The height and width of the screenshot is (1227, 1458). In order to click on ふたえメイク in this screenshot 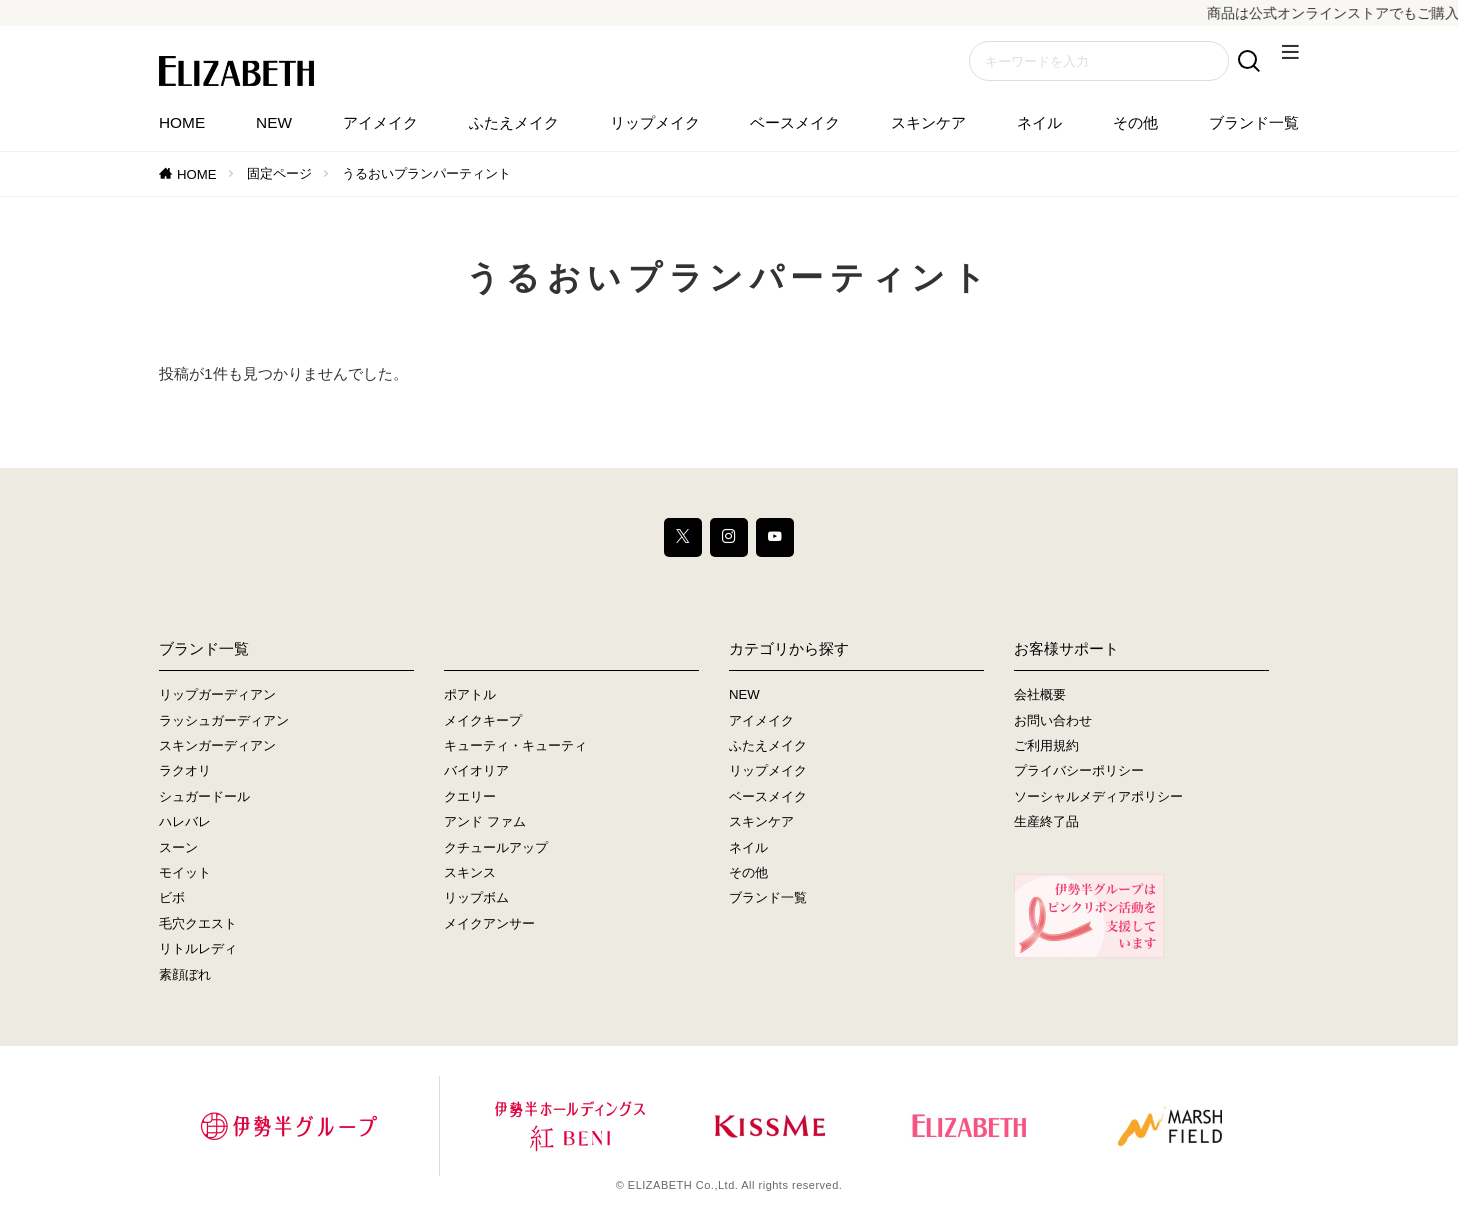, I will do `click(514, 122)`.